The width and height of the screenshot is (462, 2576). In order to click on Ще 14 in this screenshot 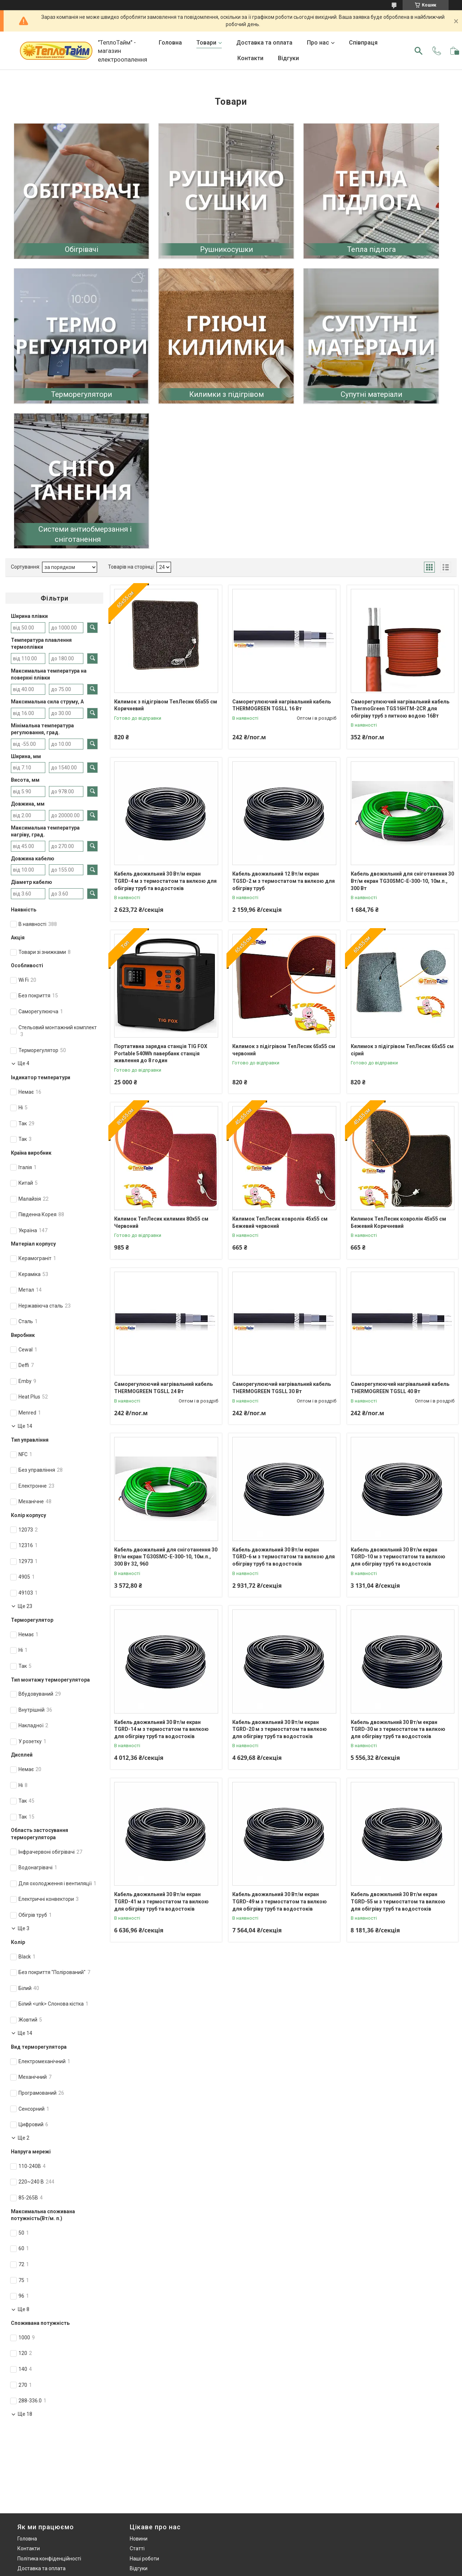, I will do `click(25, 1426)`.